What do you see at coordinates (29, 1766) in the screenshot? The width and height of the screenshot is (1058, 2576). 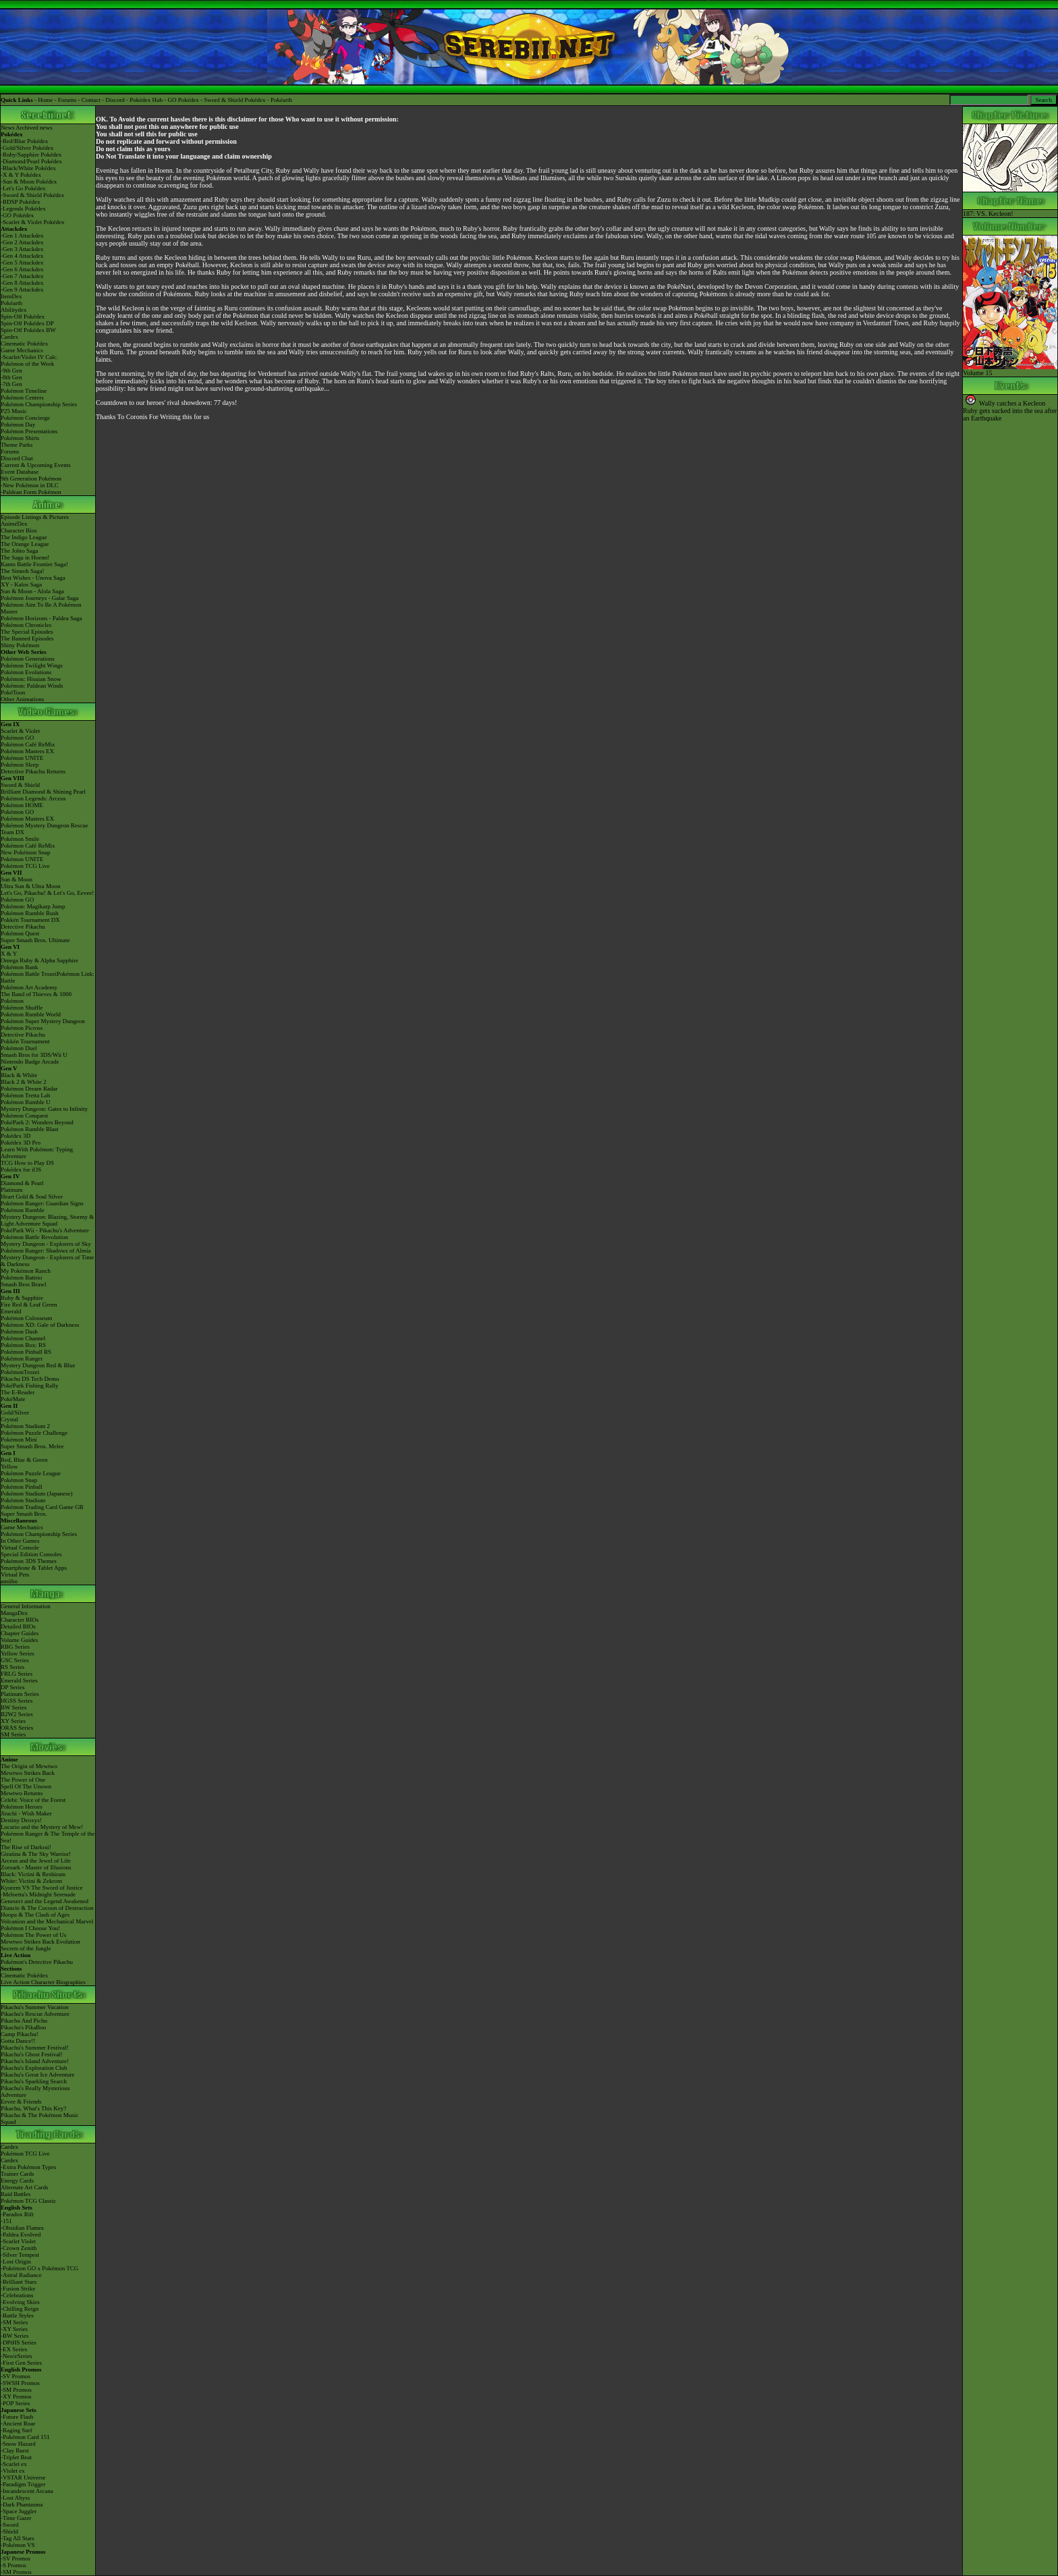 I see `The Origin of Mewtwo` at bounding box center [29, 1766].